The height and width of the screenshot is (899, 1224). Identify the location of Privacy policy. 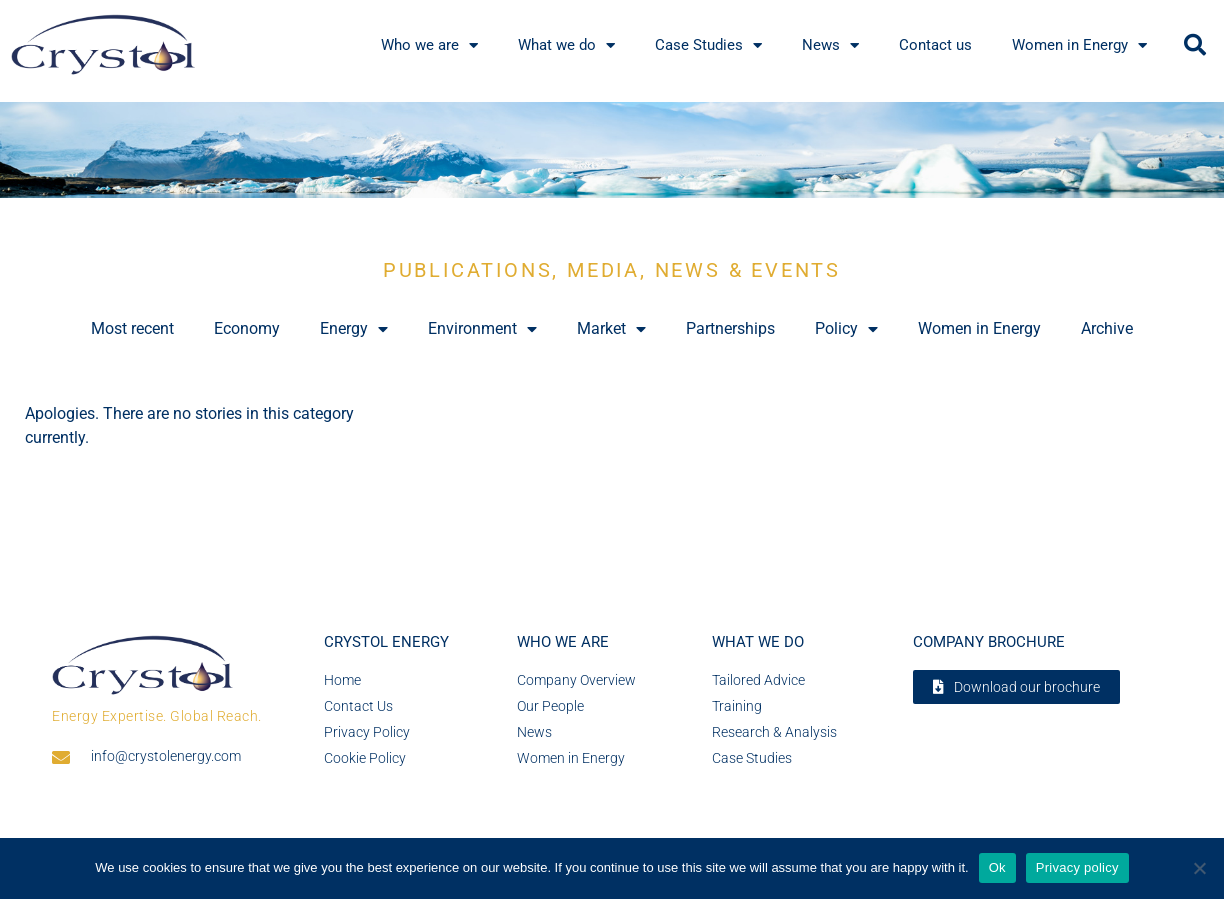
(1077, 867).